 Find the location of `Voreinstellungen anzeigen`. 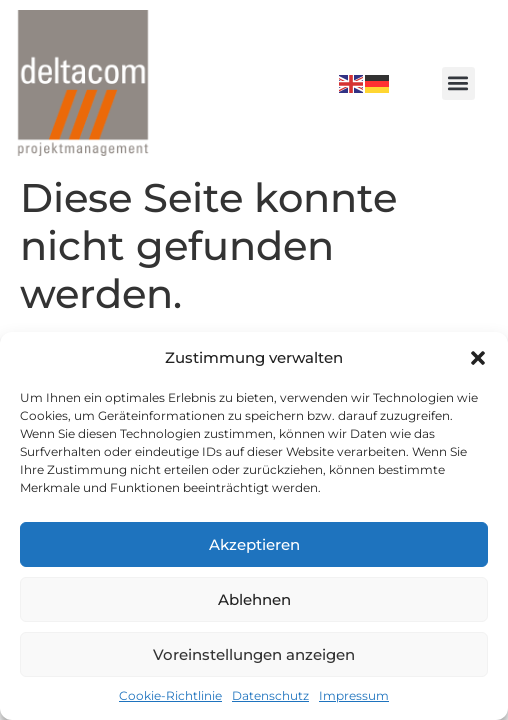

Voreinstellungen anzeigen is located at coordinates (254, 654).